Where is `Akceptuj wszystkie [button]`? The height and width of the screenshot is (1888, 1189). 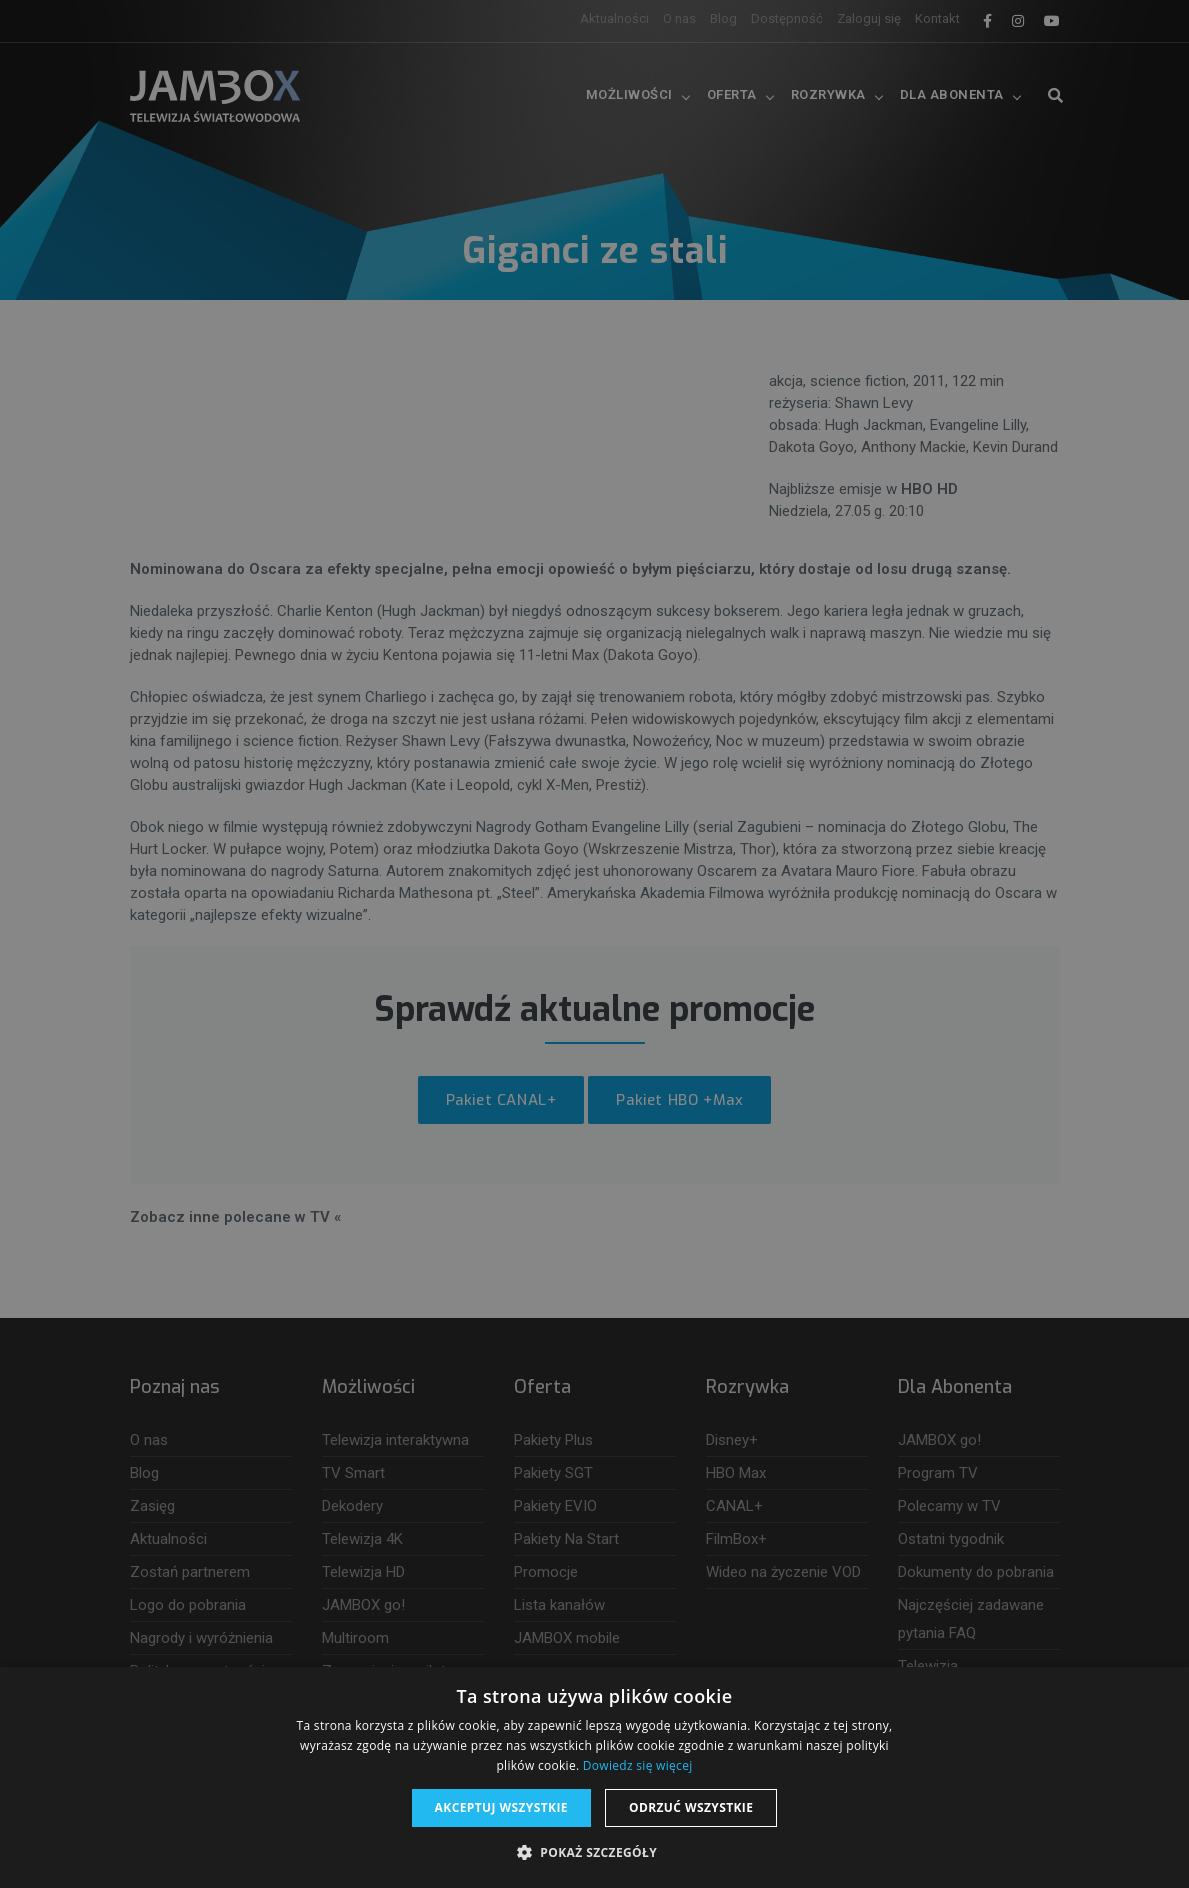
Akceptuj wszystkie [button] is located at coordinates (501, 1807).